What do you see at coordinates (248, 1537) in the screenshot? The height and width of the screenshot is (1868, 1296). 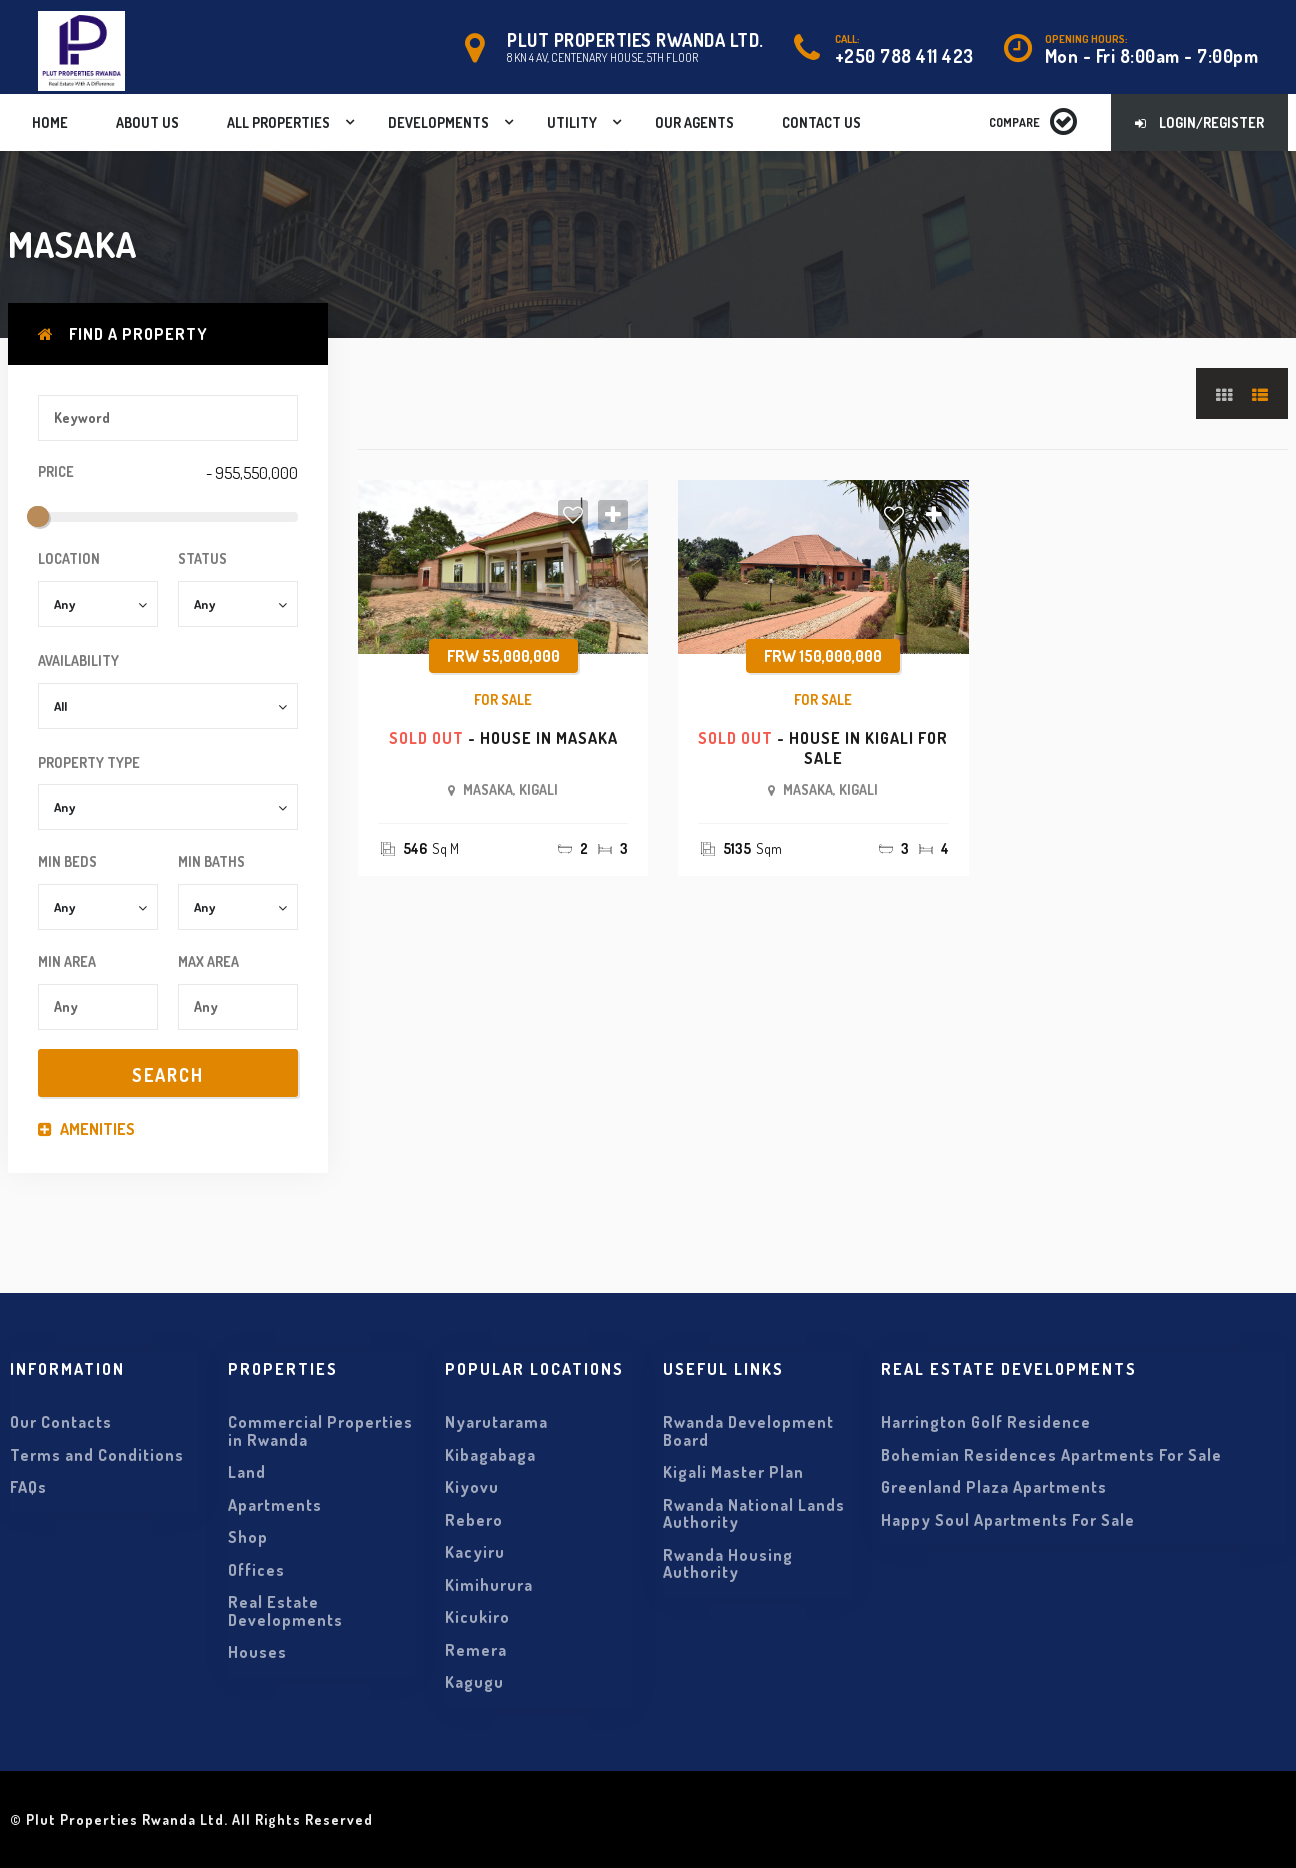 I see `Shop` at bounding box center [248, 1537].